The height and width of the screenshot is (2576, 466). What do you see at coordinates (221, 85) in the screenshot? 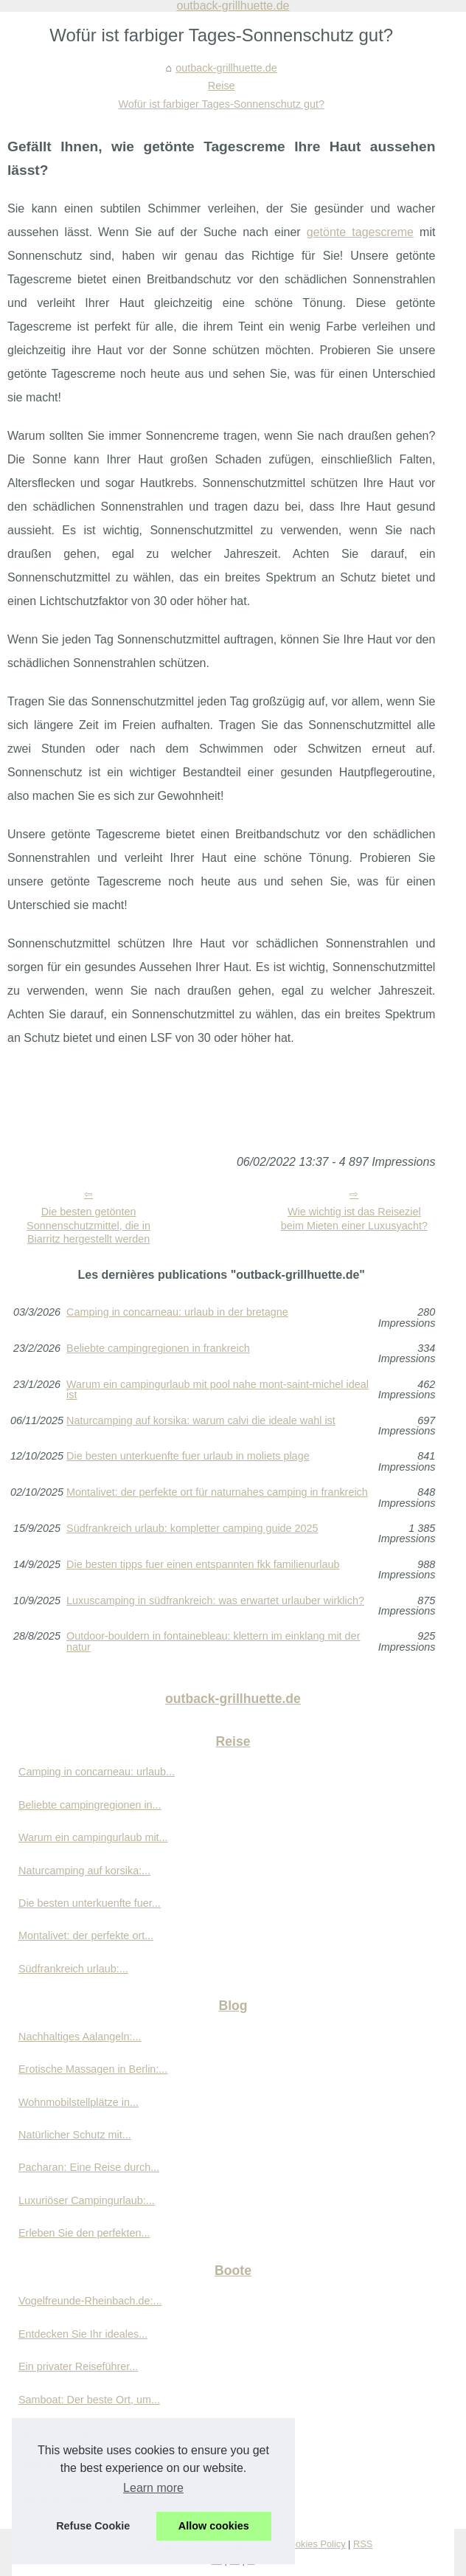
I see `Reise` at bounding box center [221, 85].